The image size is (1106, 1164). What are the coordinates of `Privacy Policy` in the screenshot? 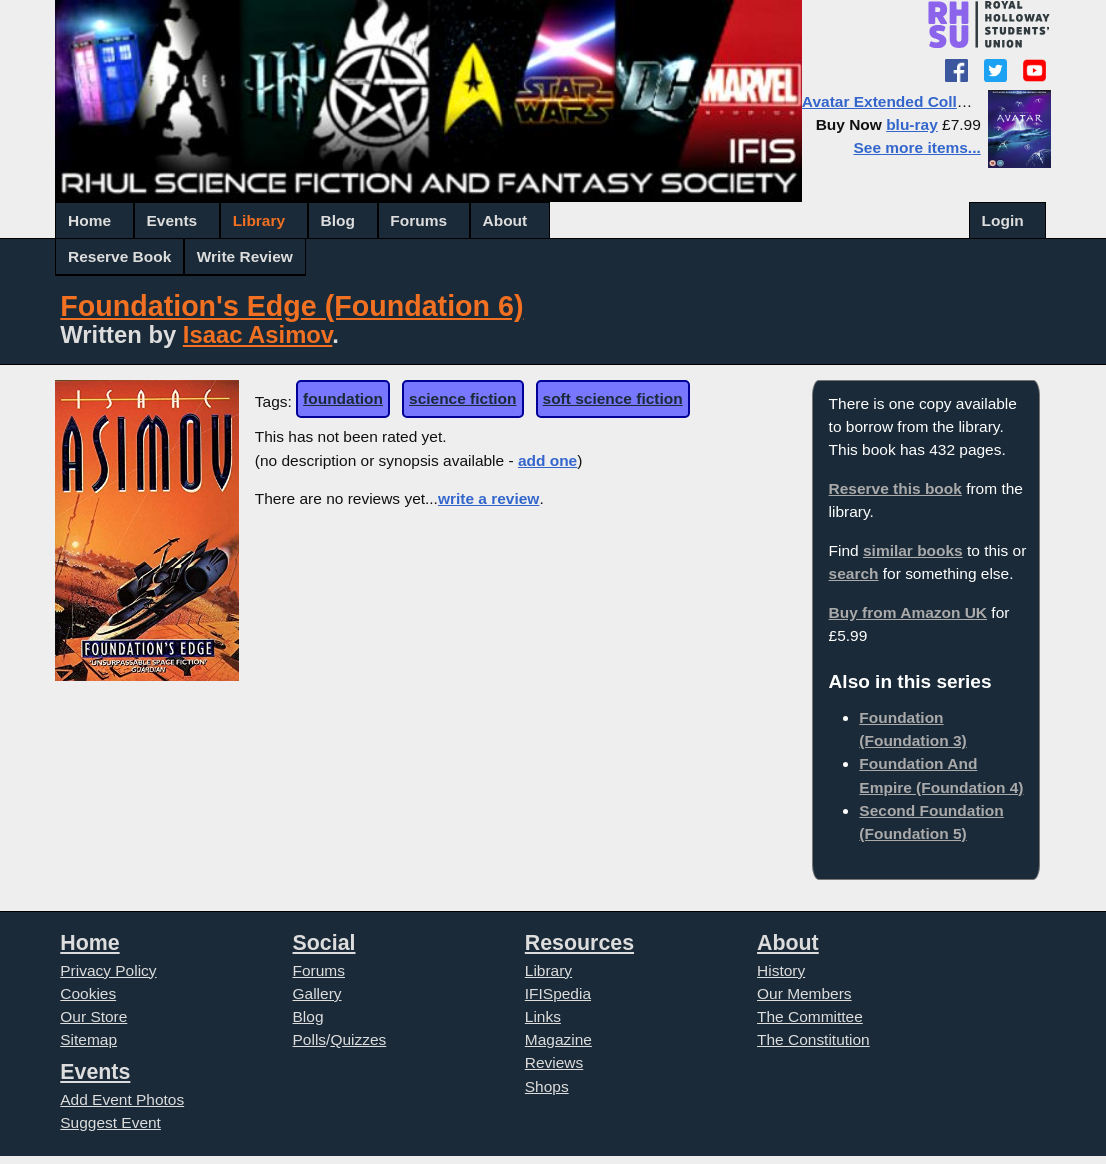 It's located at (108, 970).